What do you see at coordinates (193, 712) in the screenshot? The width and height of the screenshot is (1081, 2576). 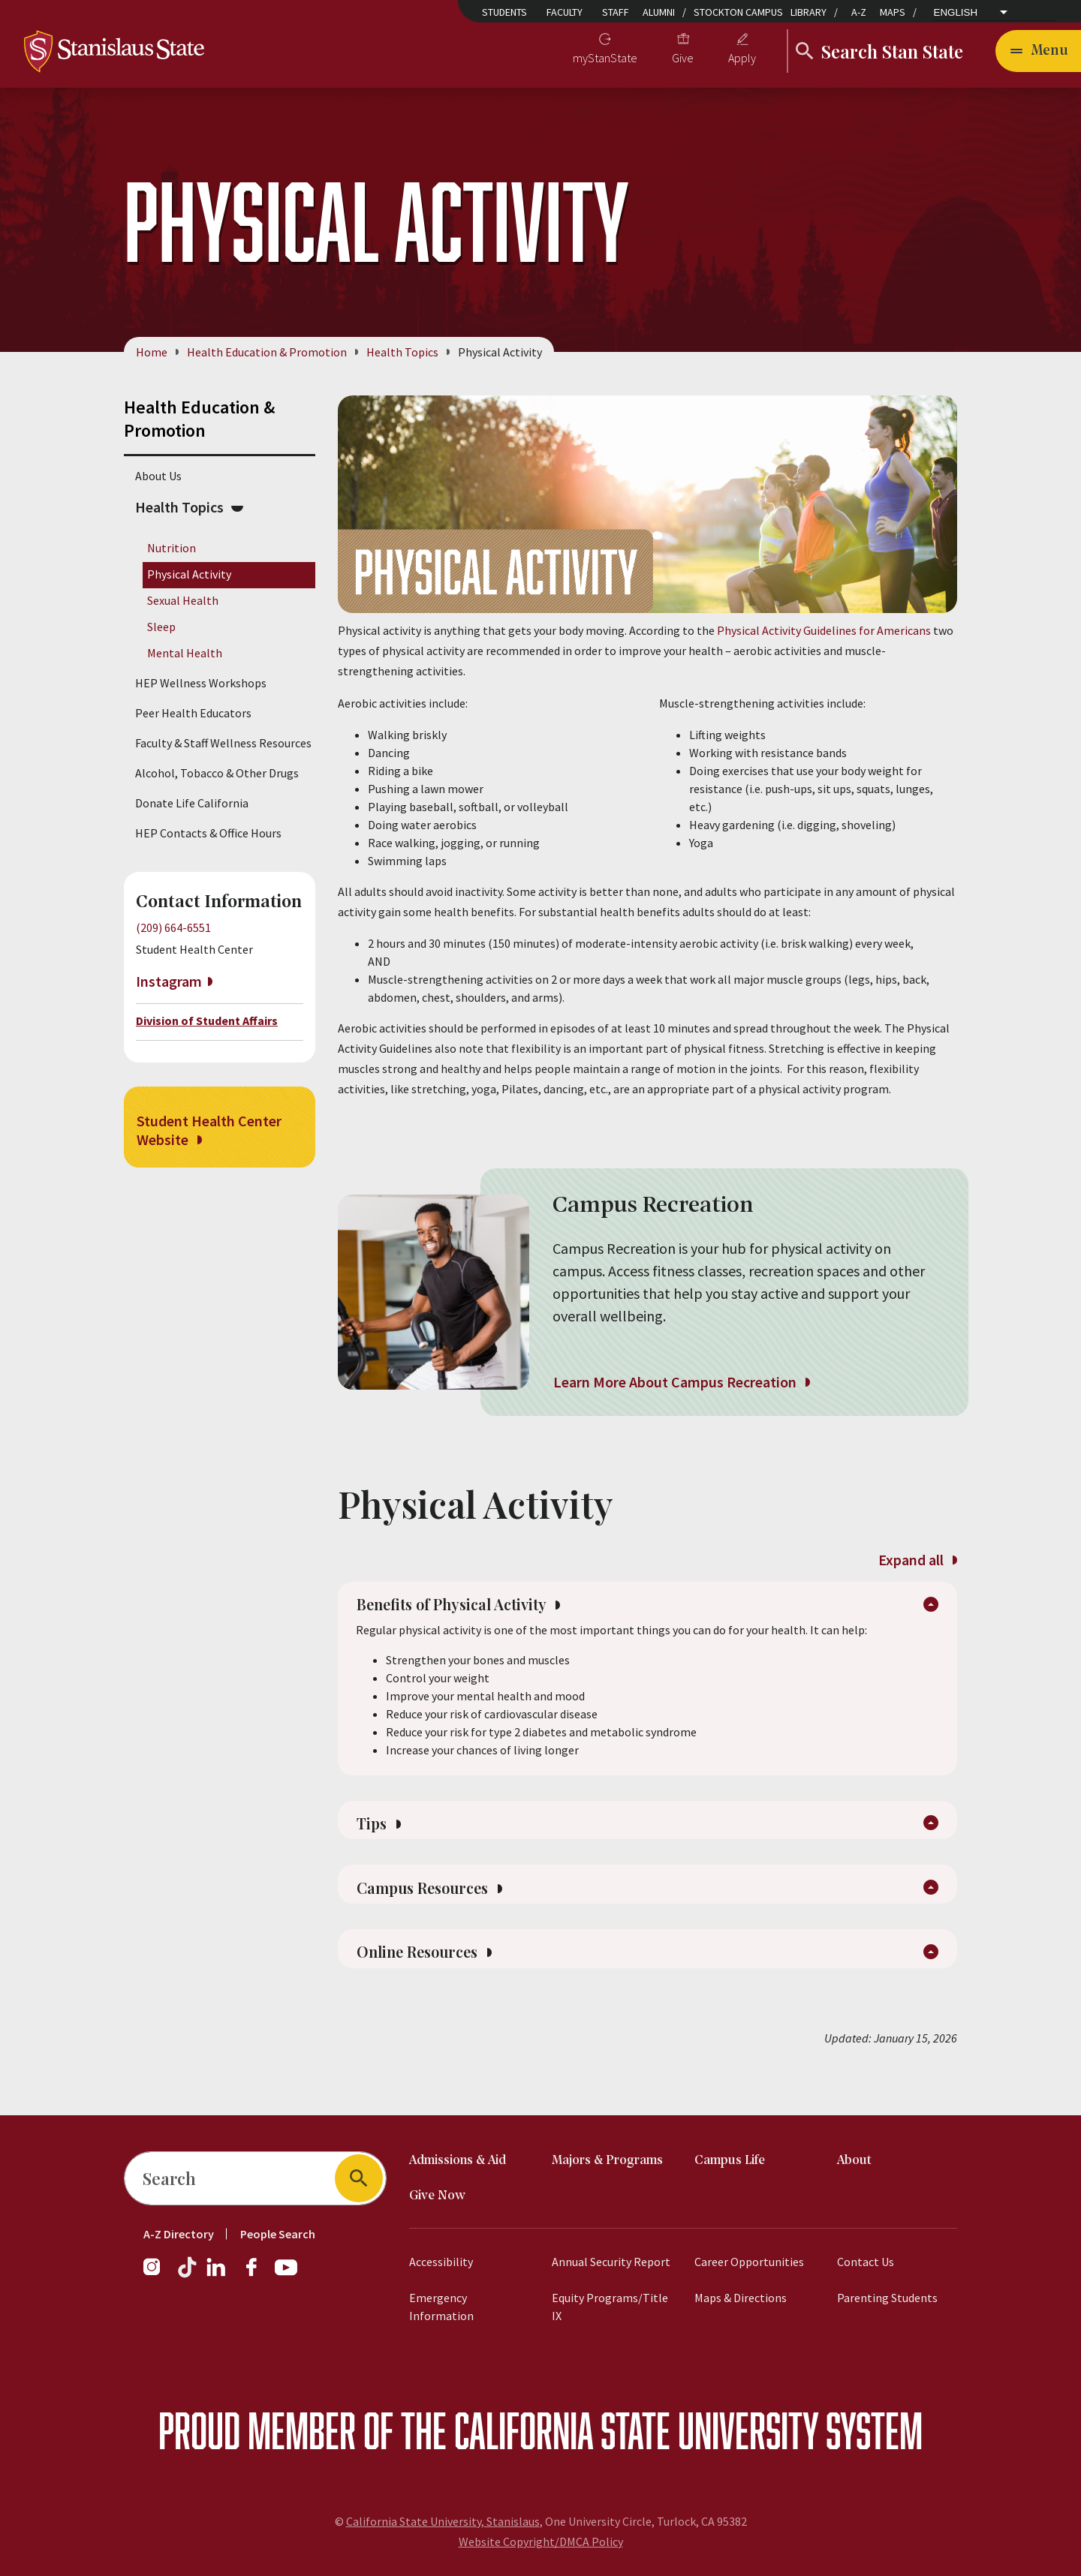 I see `Peer Health Educators` at bounding box center [193, 712].